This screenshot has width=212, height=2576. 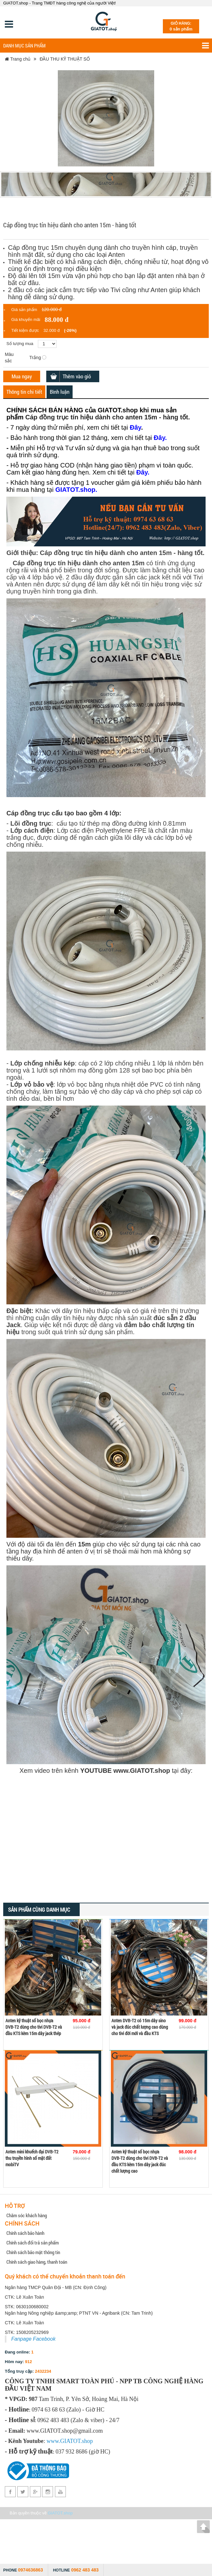 What do you see at coordinates (30, 2569) in the screenshot?
I see `0974636863` at bounding box center [30, 2569].